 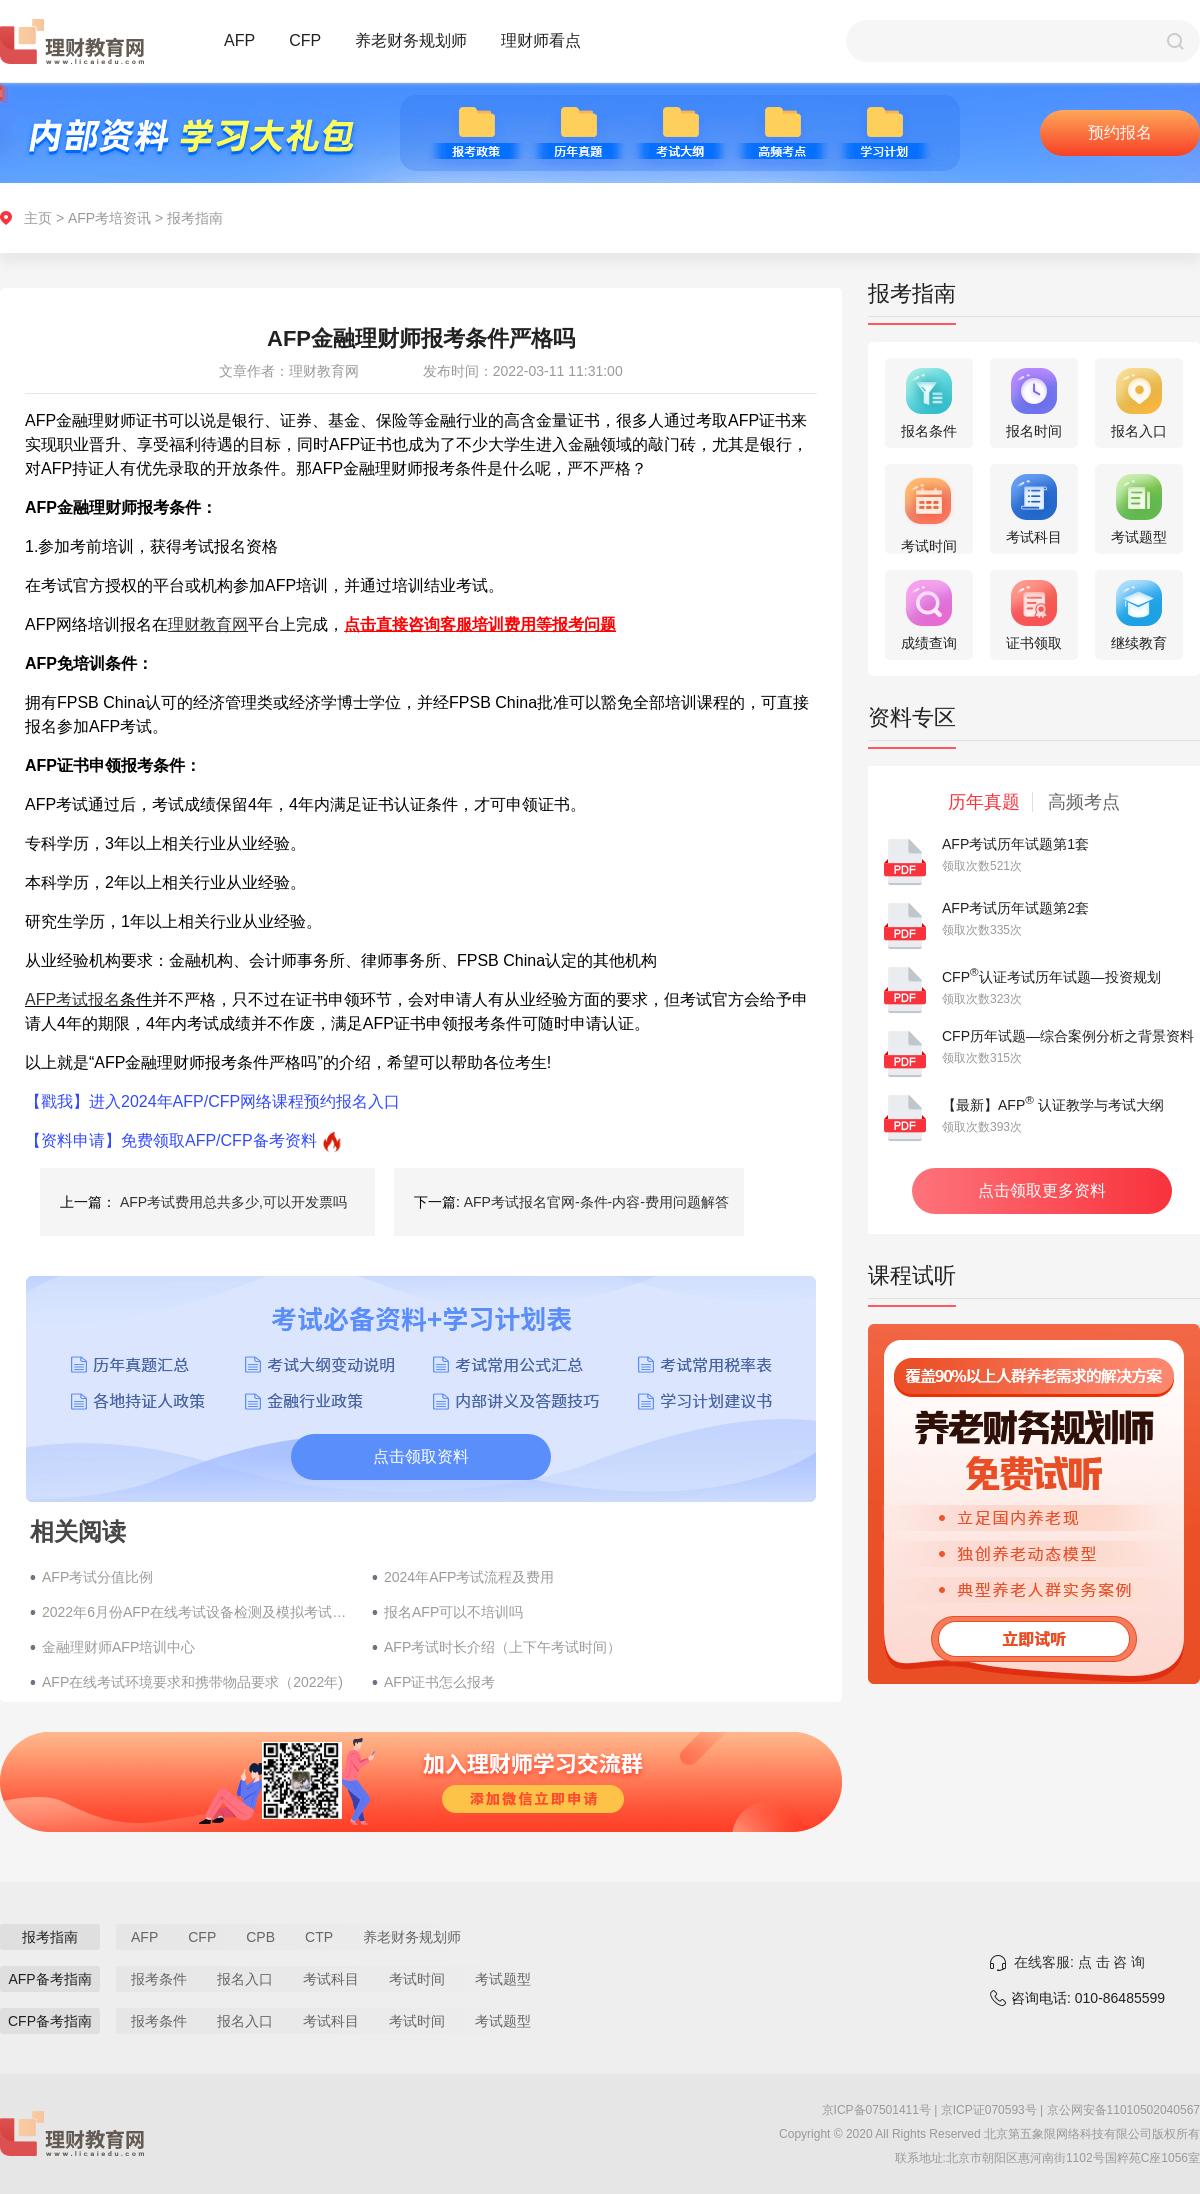 I want to click on AFP考试时长介绍（上下午考试时间）, so click(x=502, y=1647).